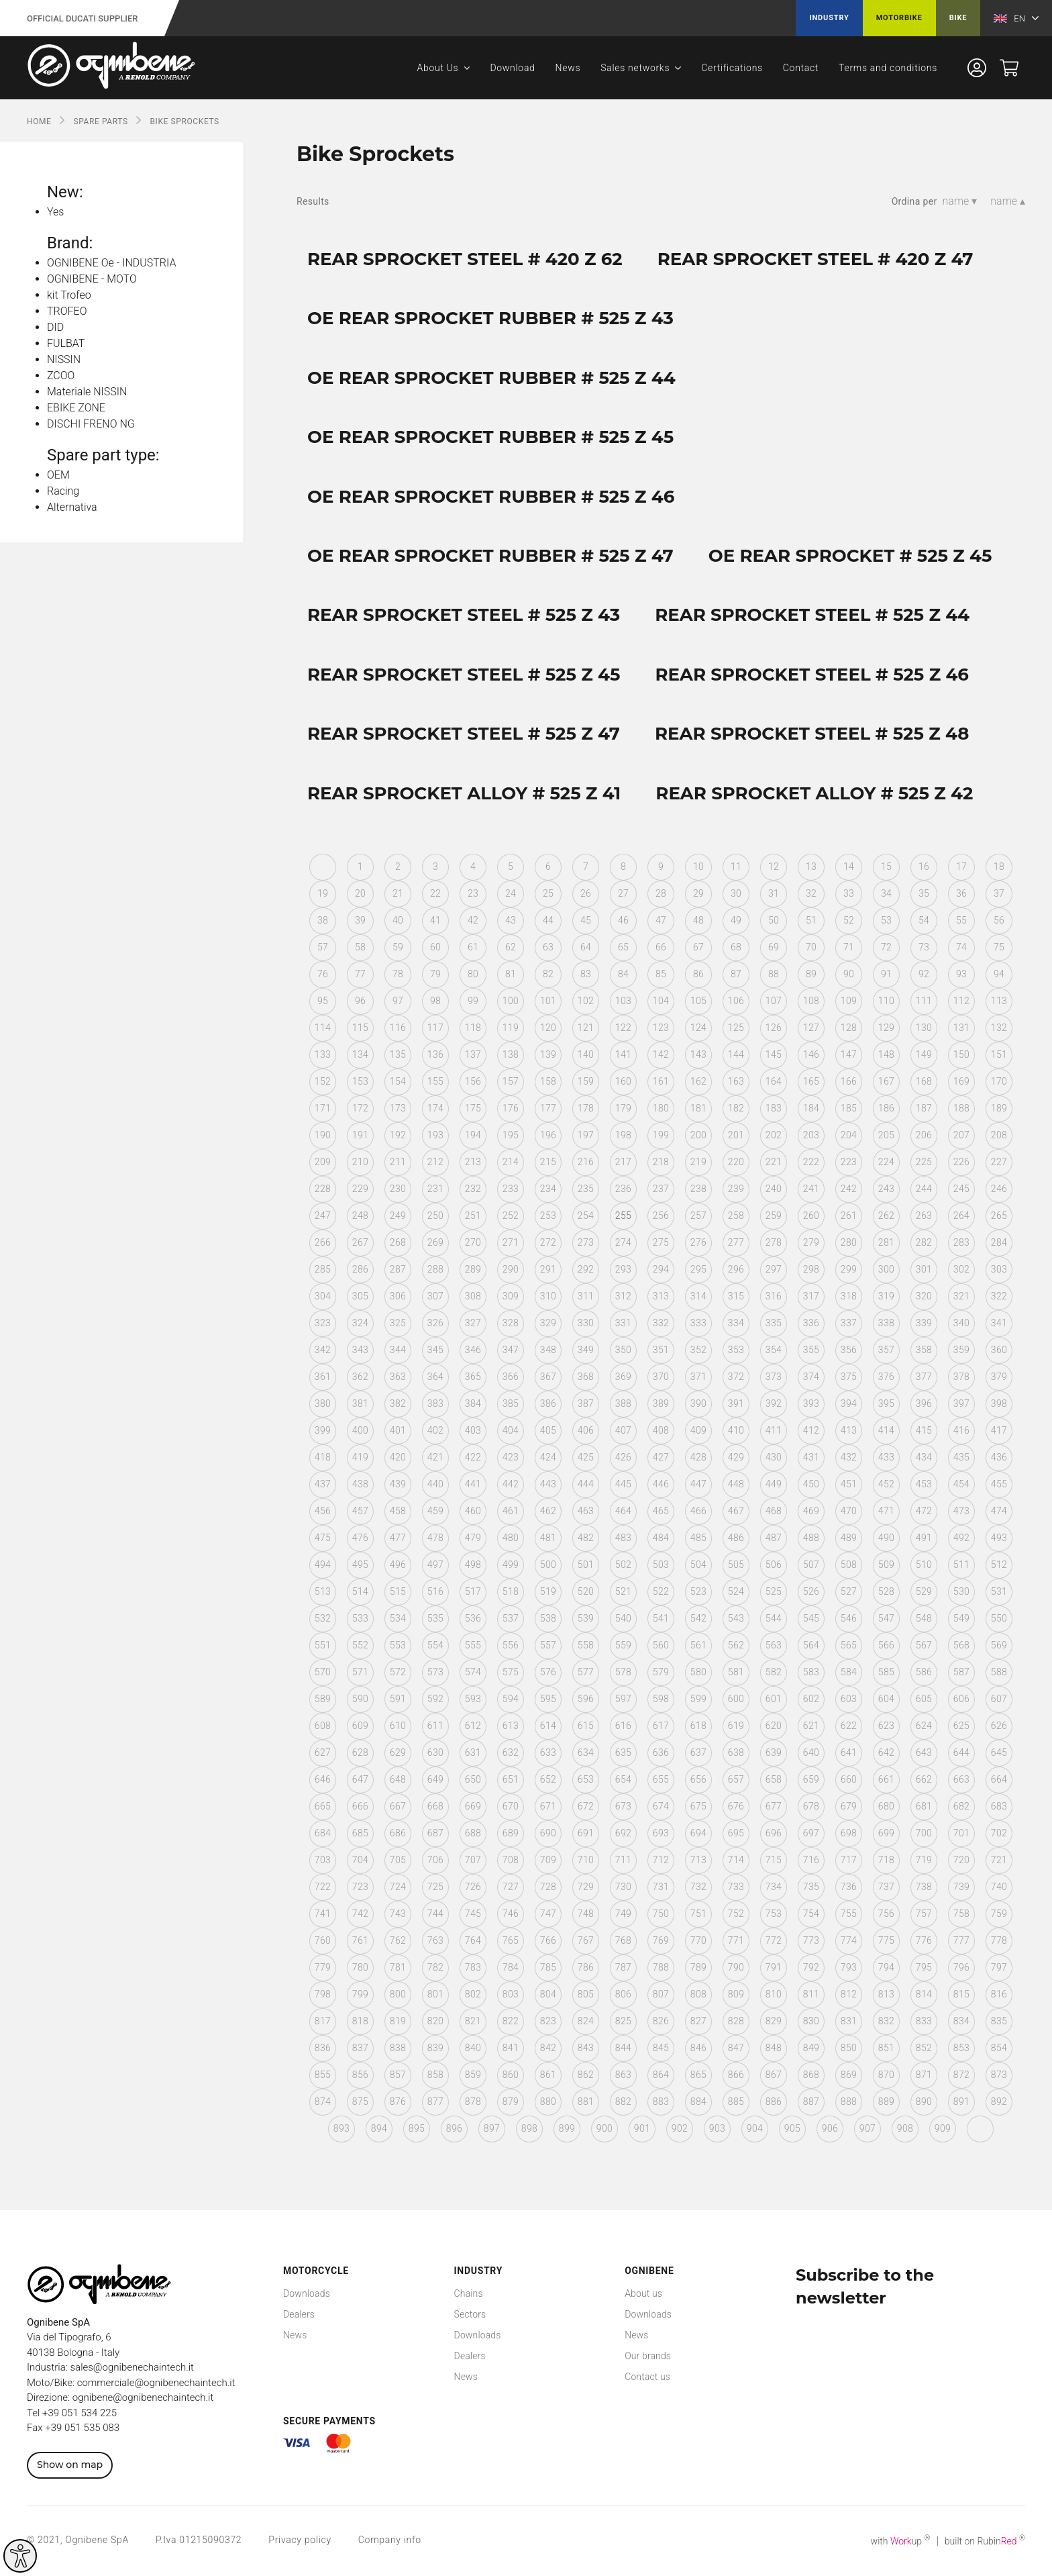 Image resolution: width=1052 pixels, height=2576 pixels. Describe the element at coordinates (736, 1886) in the screenshot. I see `733` at that location.